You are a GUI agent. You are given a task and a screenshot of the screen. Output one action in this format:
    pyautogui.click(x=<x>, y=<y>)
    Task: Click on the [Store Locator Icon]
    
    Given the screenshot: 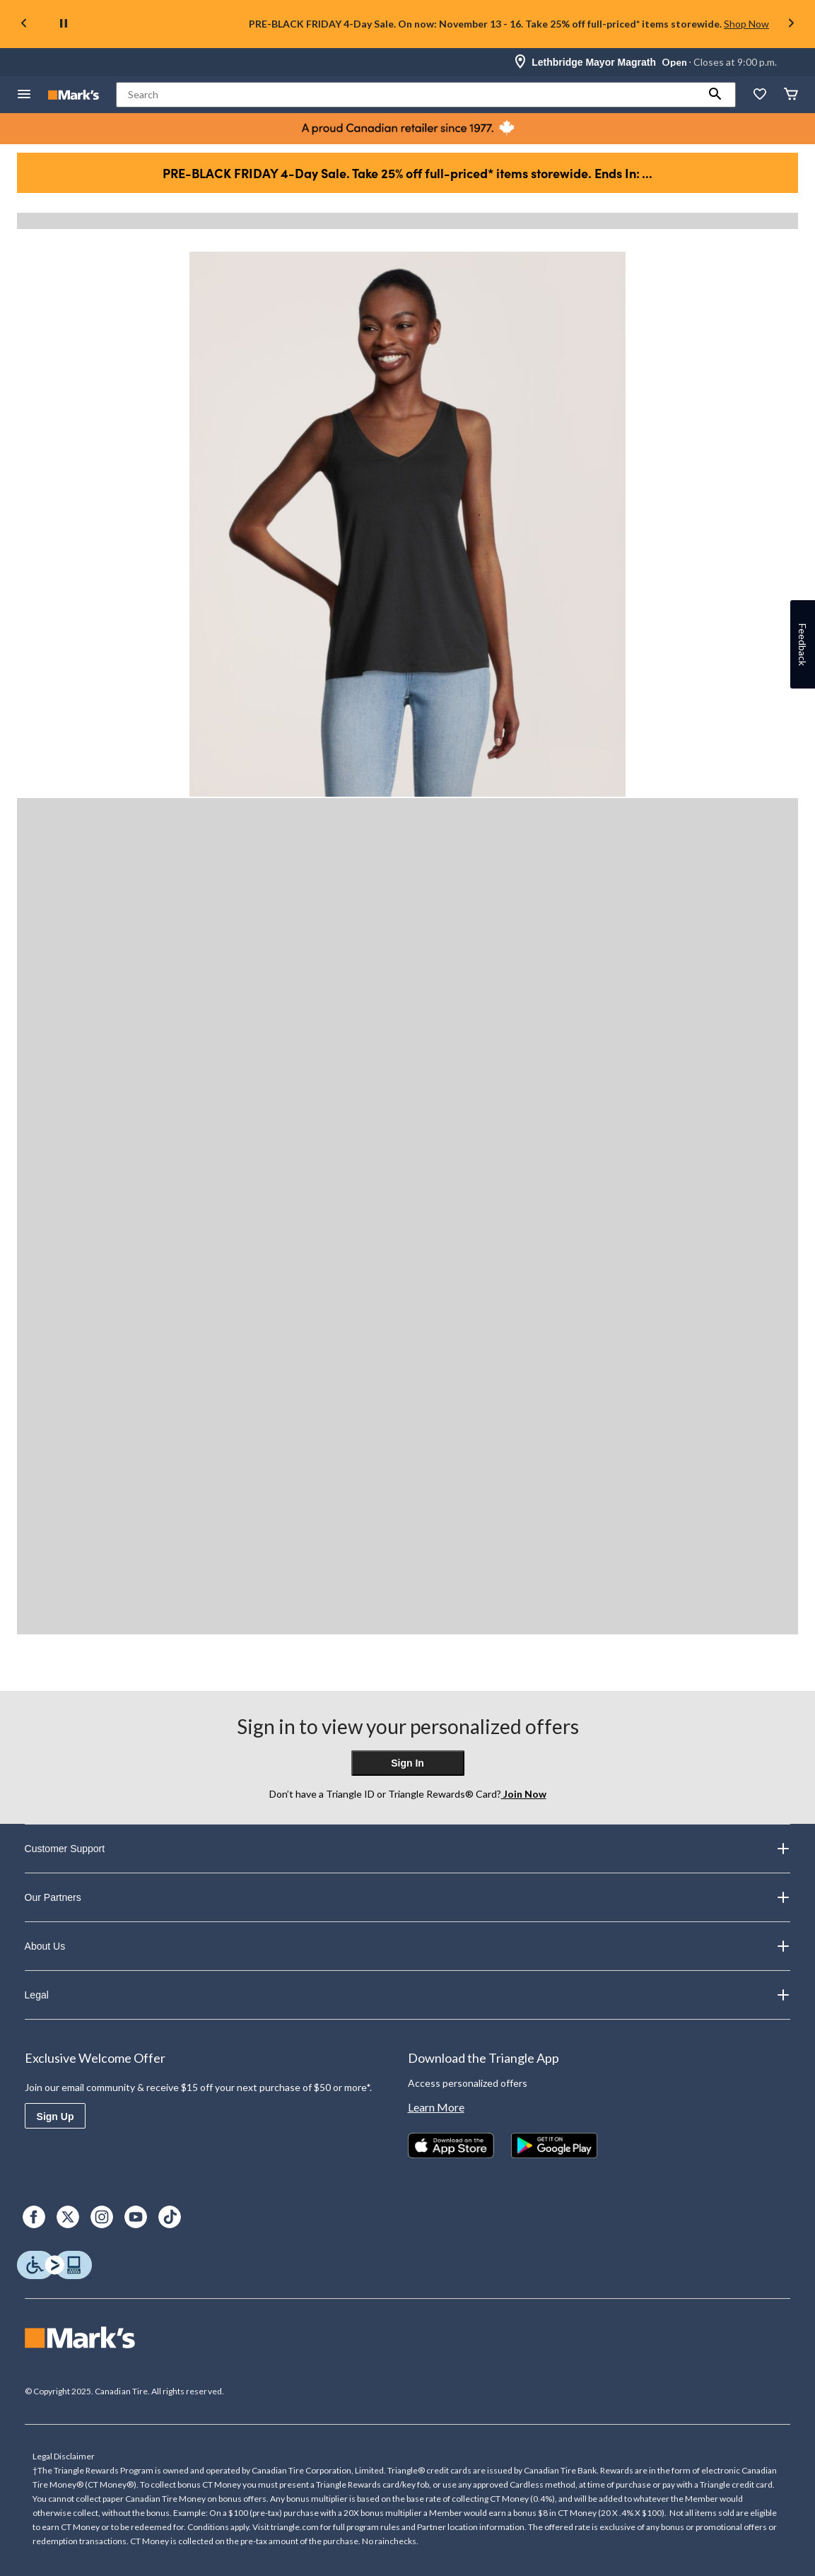 What is the action you would take?
    pyautogui.click(x=520, y=62)
    